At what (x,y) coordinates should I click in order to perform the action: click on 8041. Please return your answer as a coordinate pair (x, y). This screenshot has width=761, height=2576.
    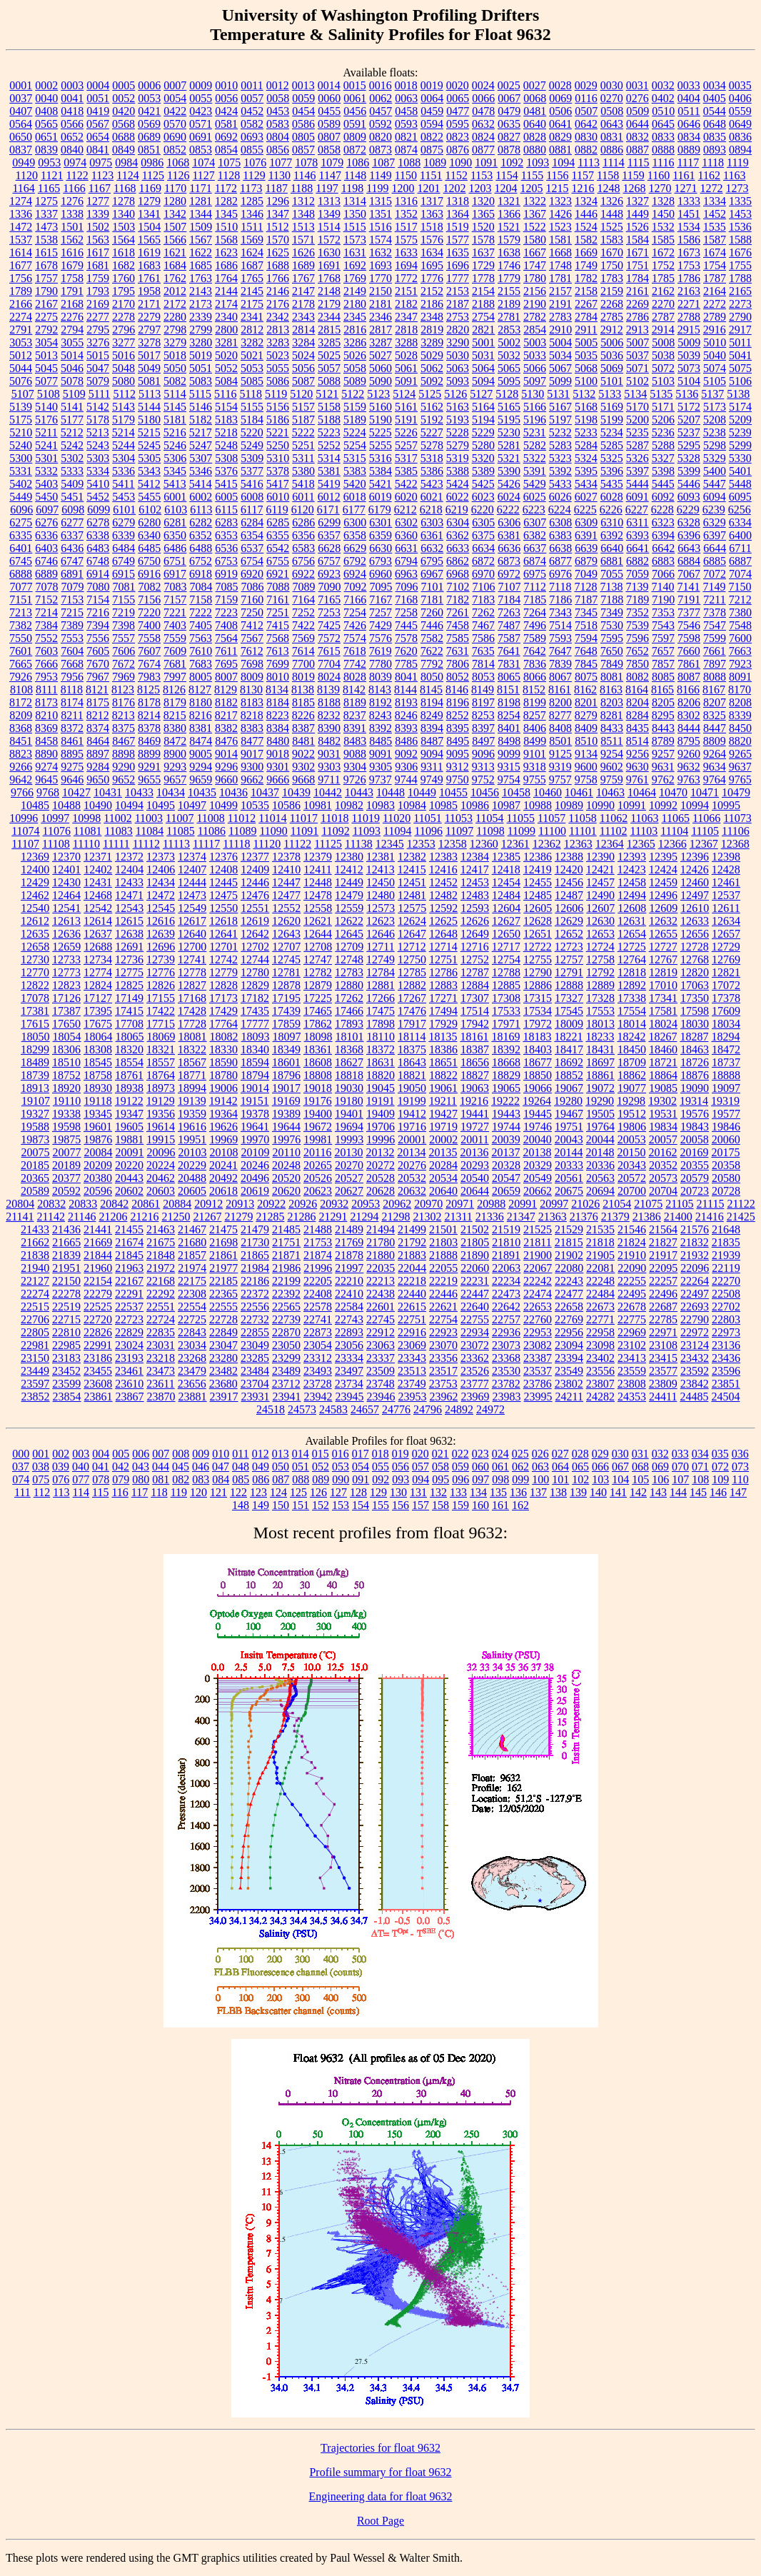
    Looking at the image, I should click on (406, 677).